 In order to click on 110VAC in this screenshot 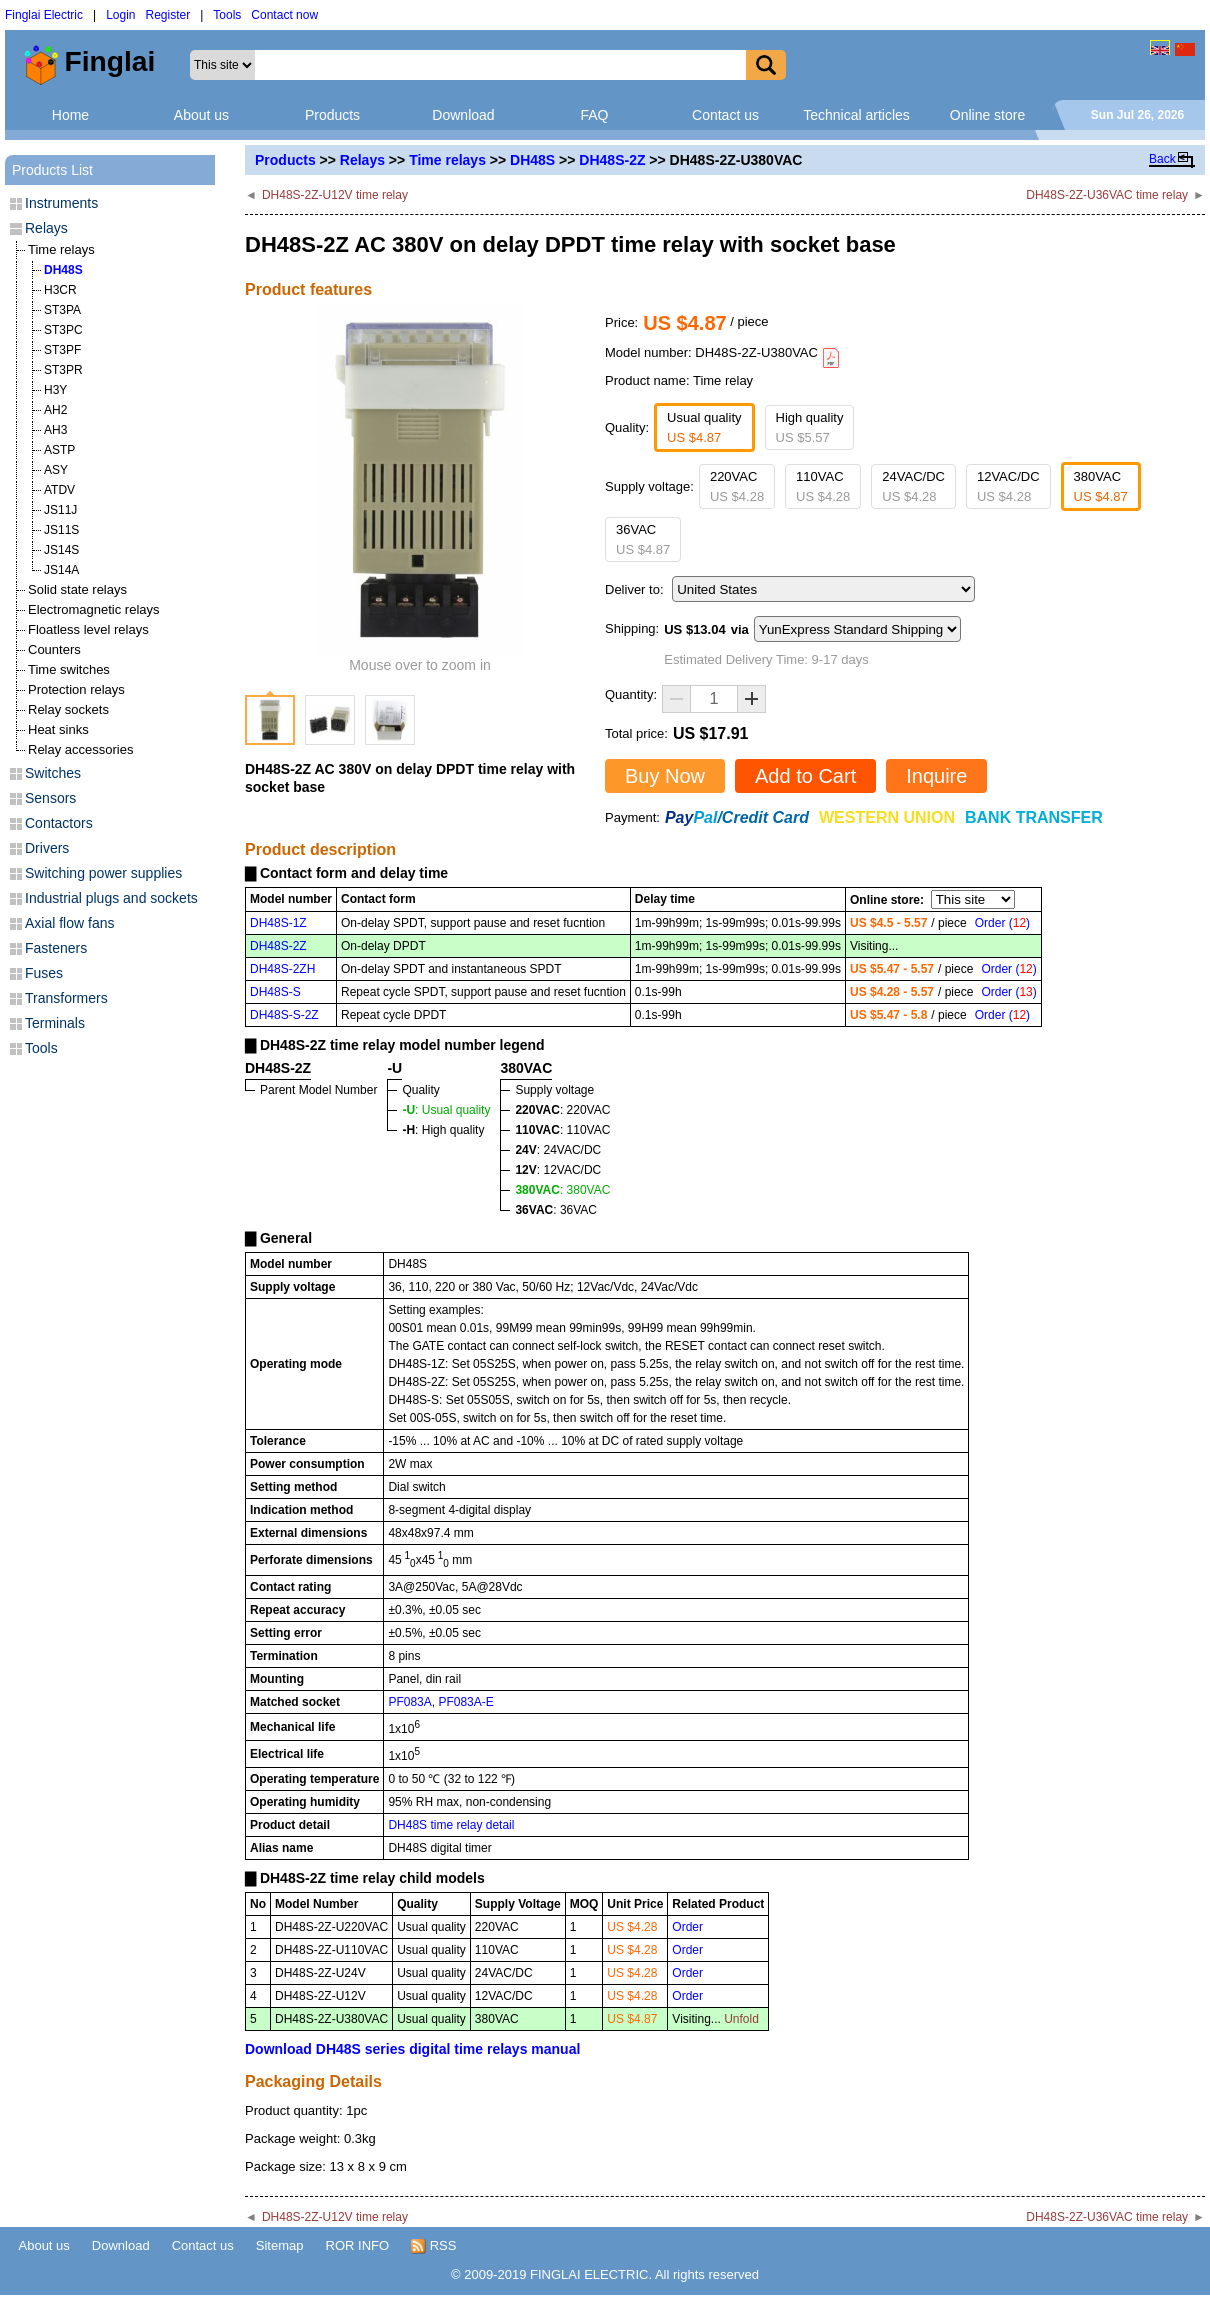, I will do `click(823, 486)`.